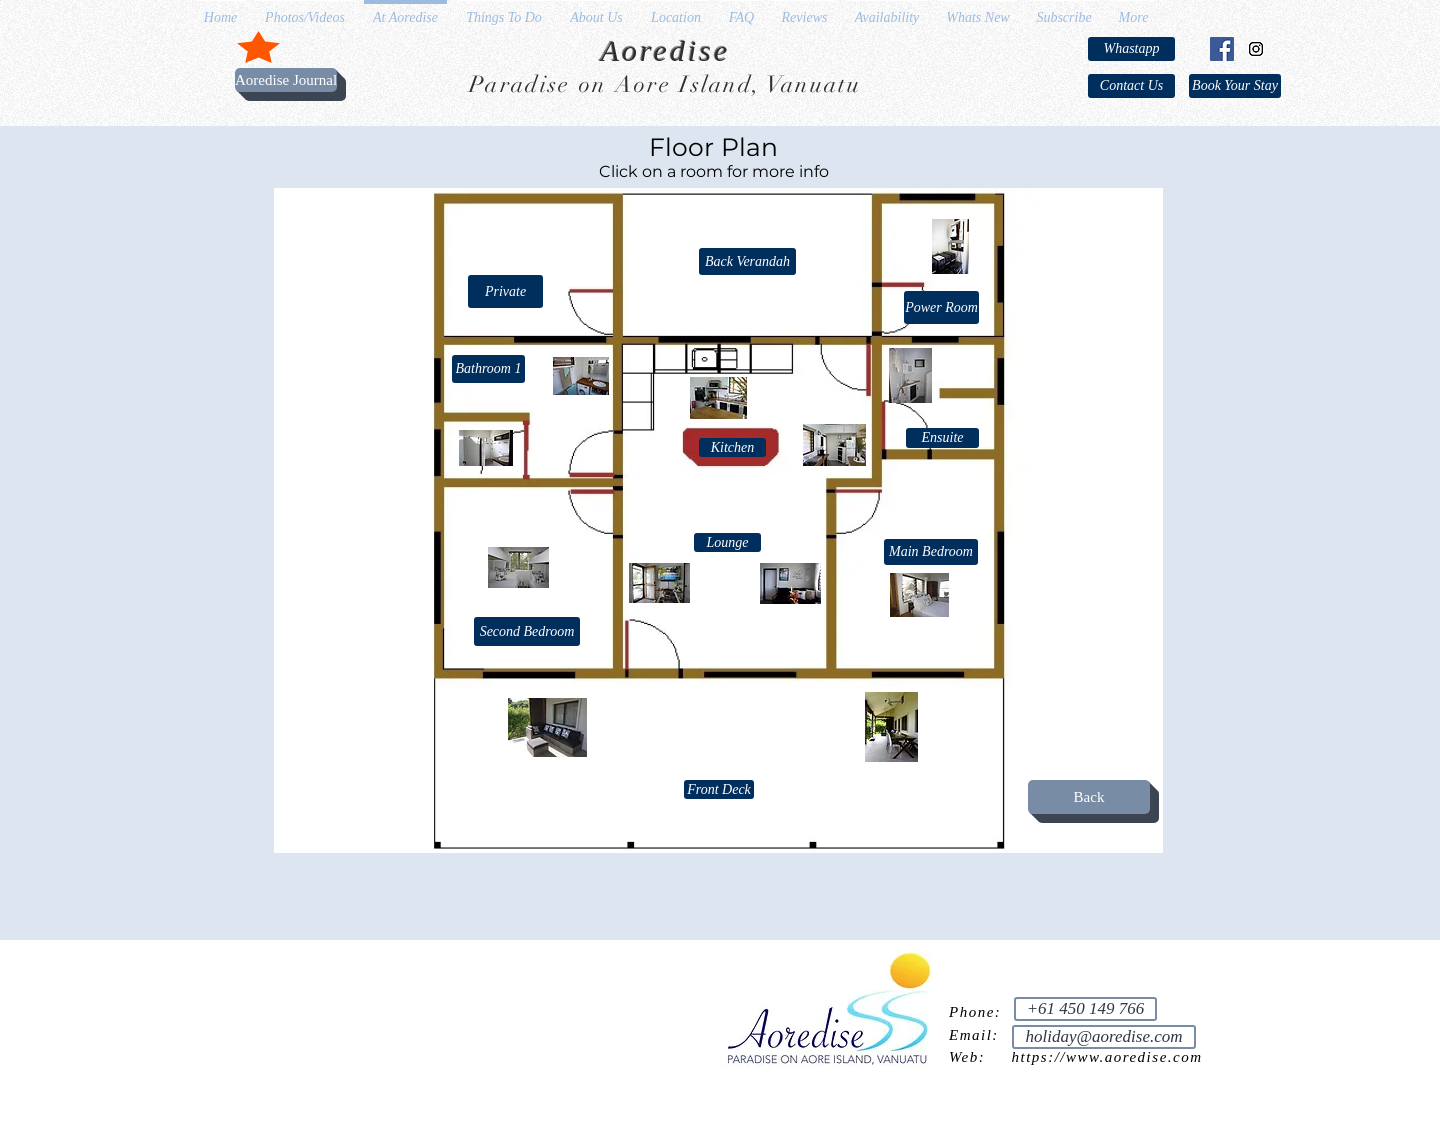 Image resolution: width=1440 pixels, height=1132 pixels. What do you see at coordinates (505, 291) in the screenshot?
I see `[button]` at bounding box center [505, 291].